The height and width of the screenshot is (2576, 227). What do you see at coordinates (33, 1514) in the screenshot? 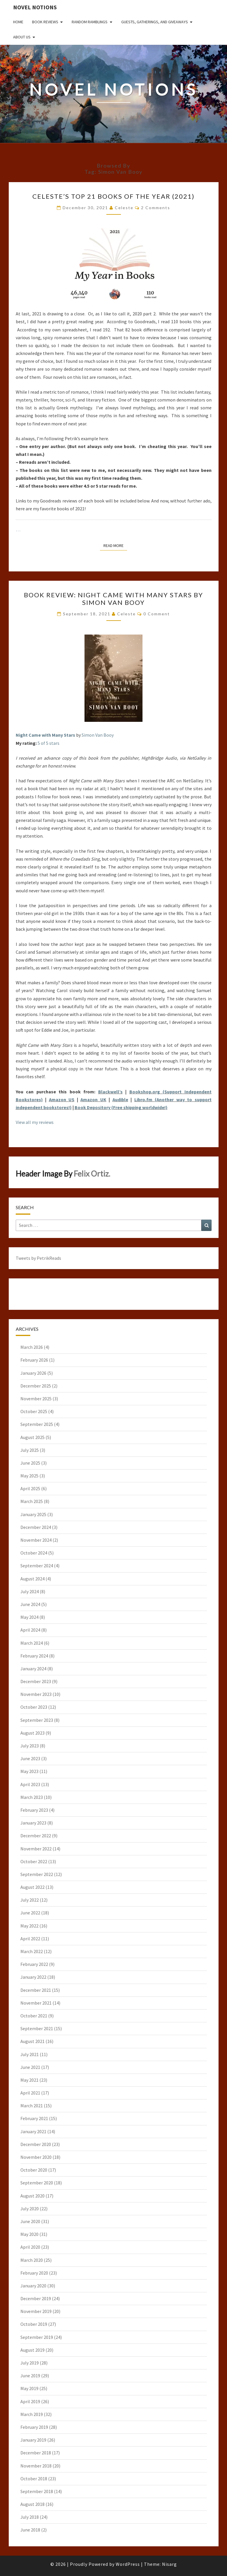
I see `January 2025` at bounding box center [33, 1514].